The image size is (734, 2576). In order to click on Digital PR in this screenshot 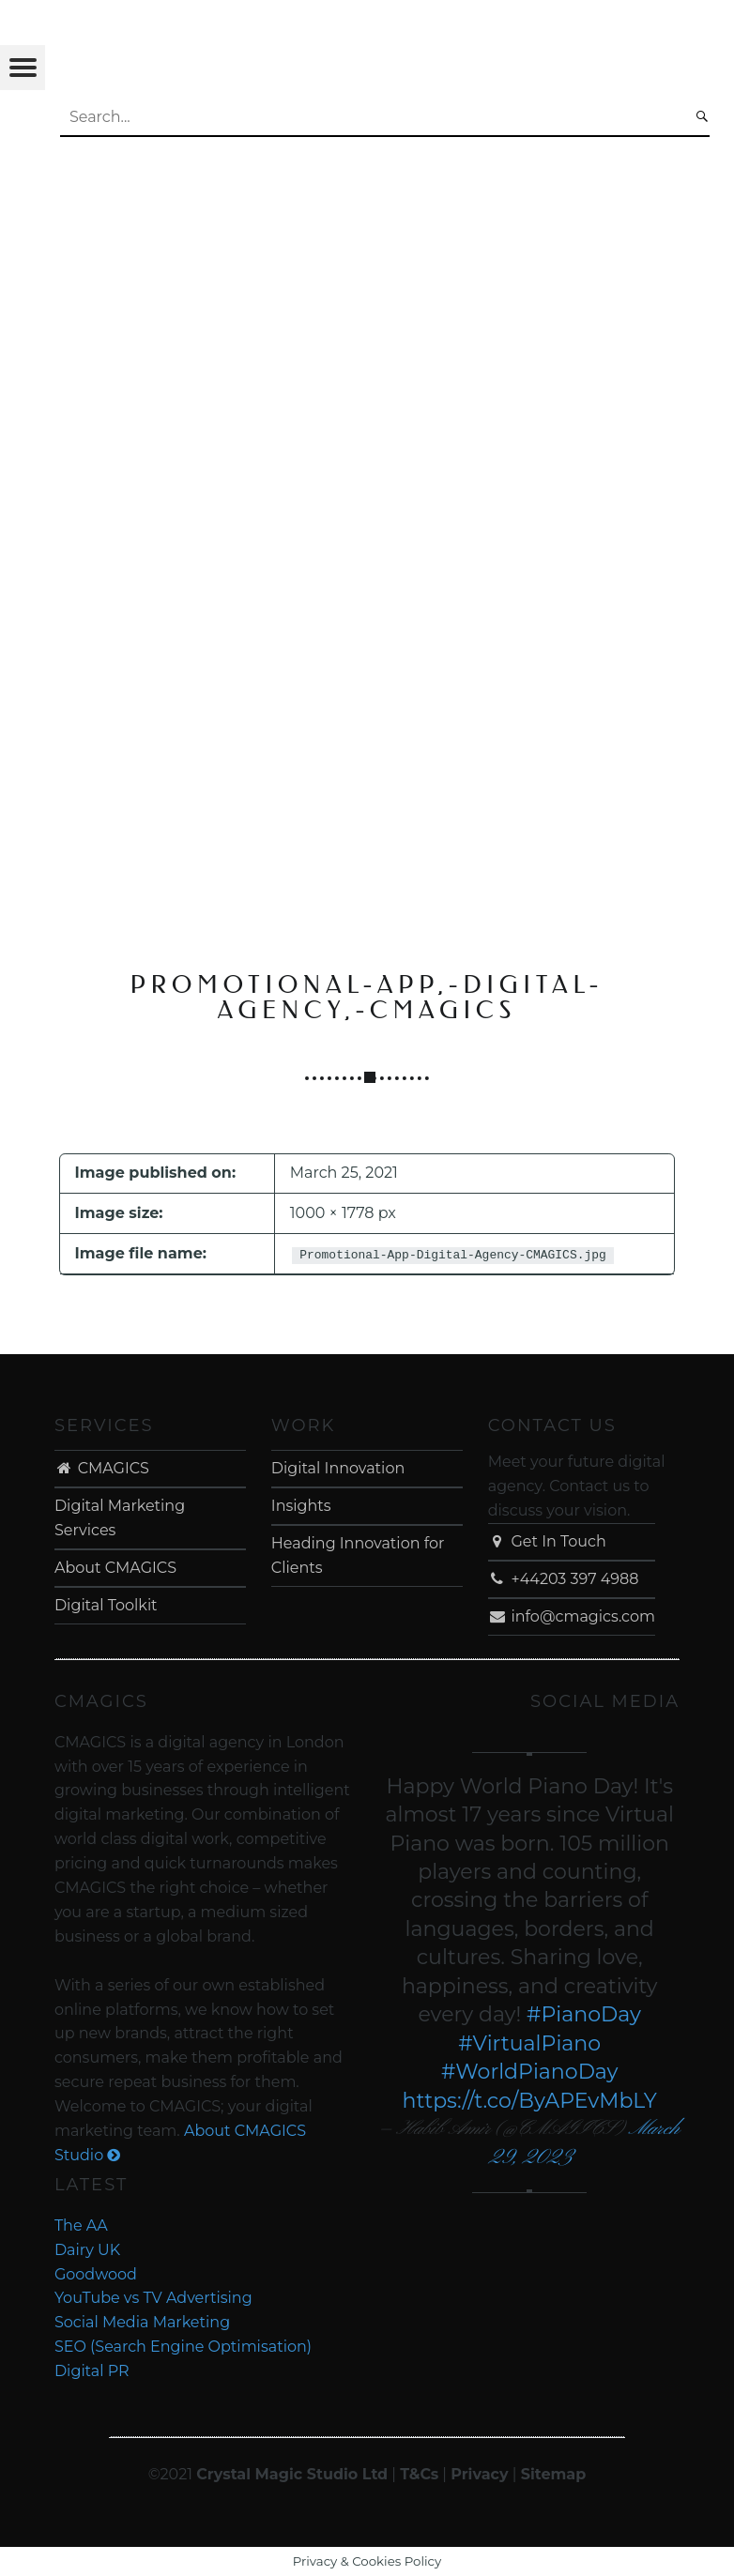, I will do `click(92, 2371)`.